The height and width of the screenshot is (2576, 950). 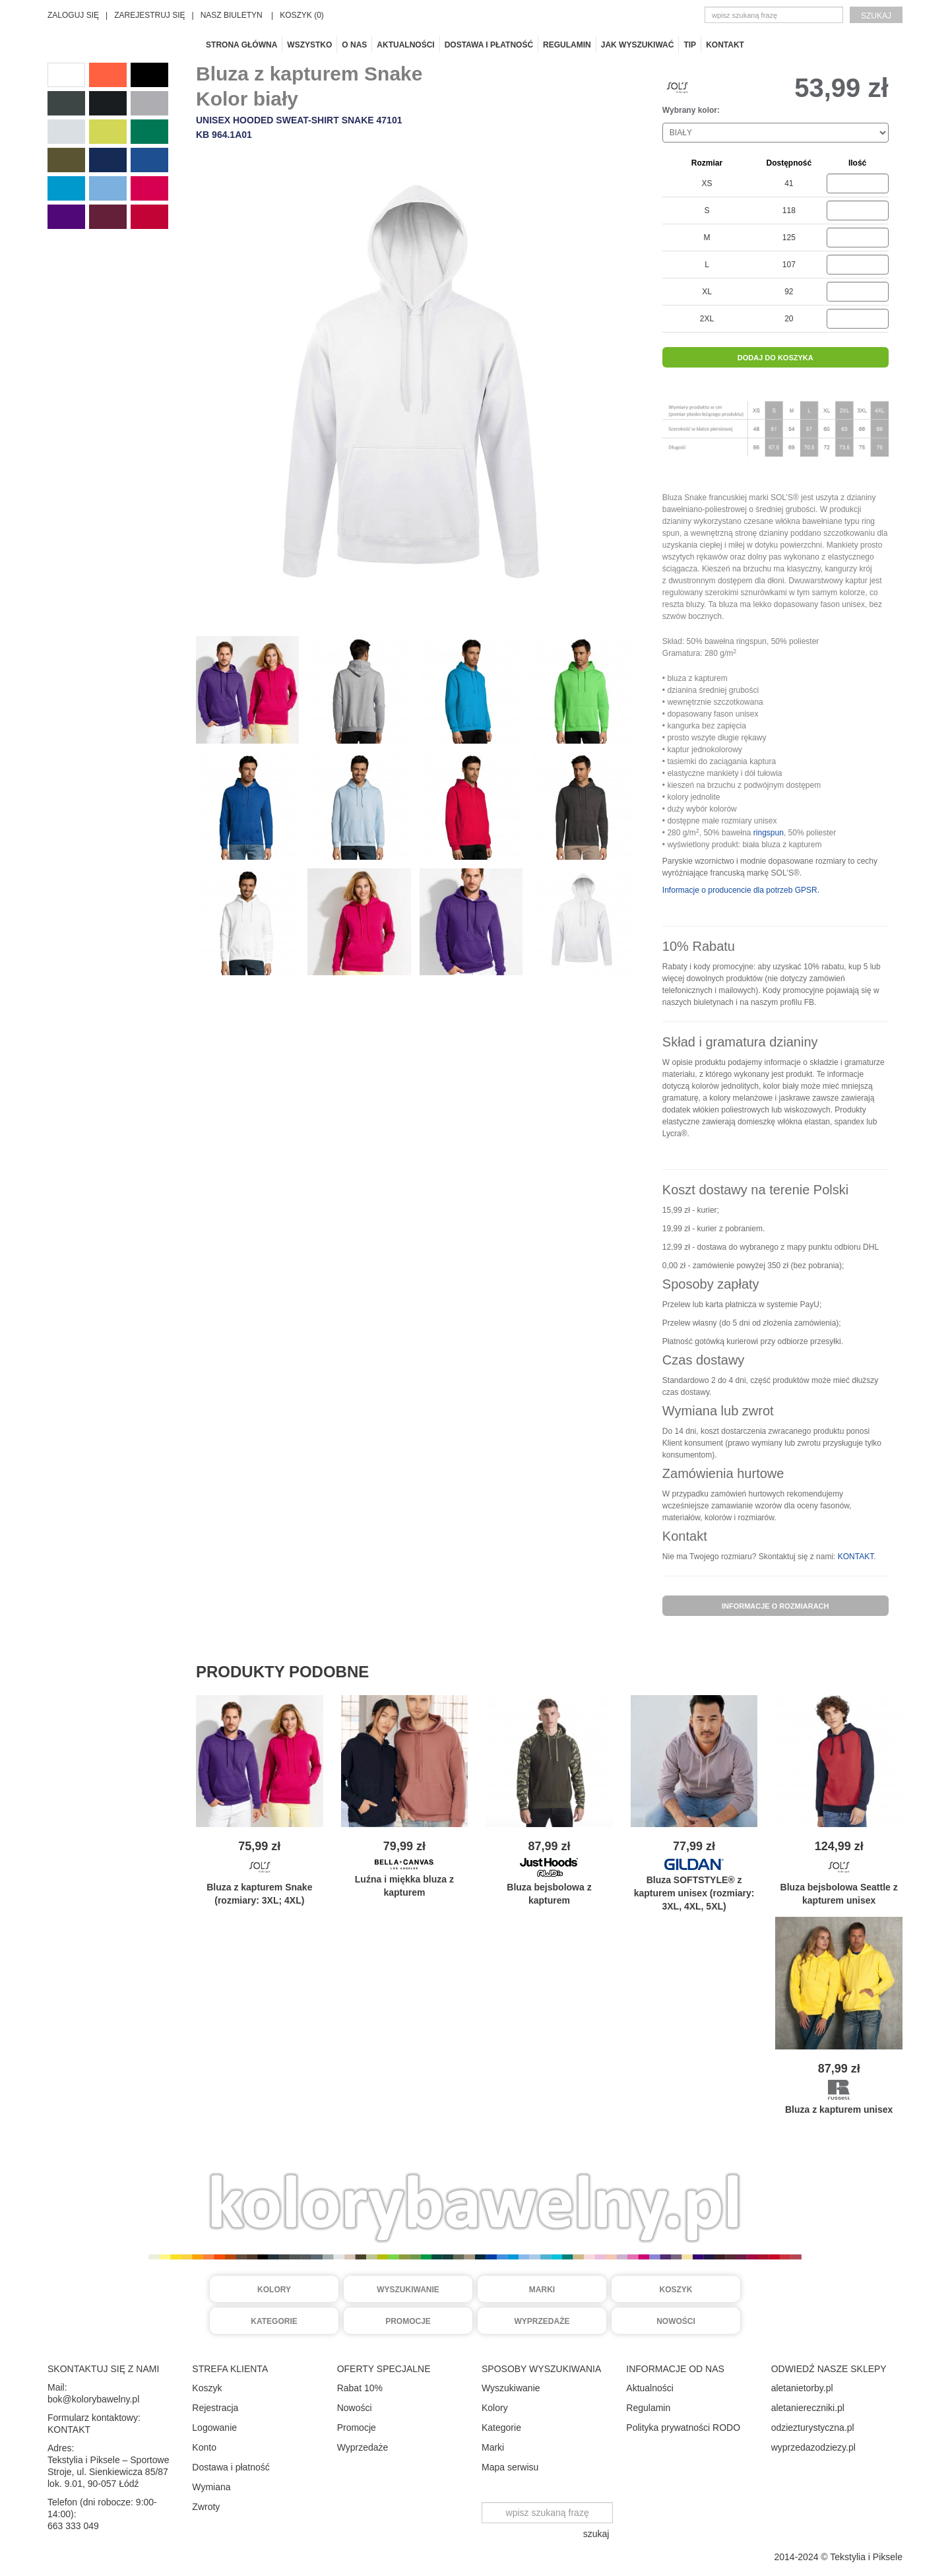 What do you see at coordinates (675, 2321) in the screenshot?
I see `Nowości` at bounding box center [675, 2321].